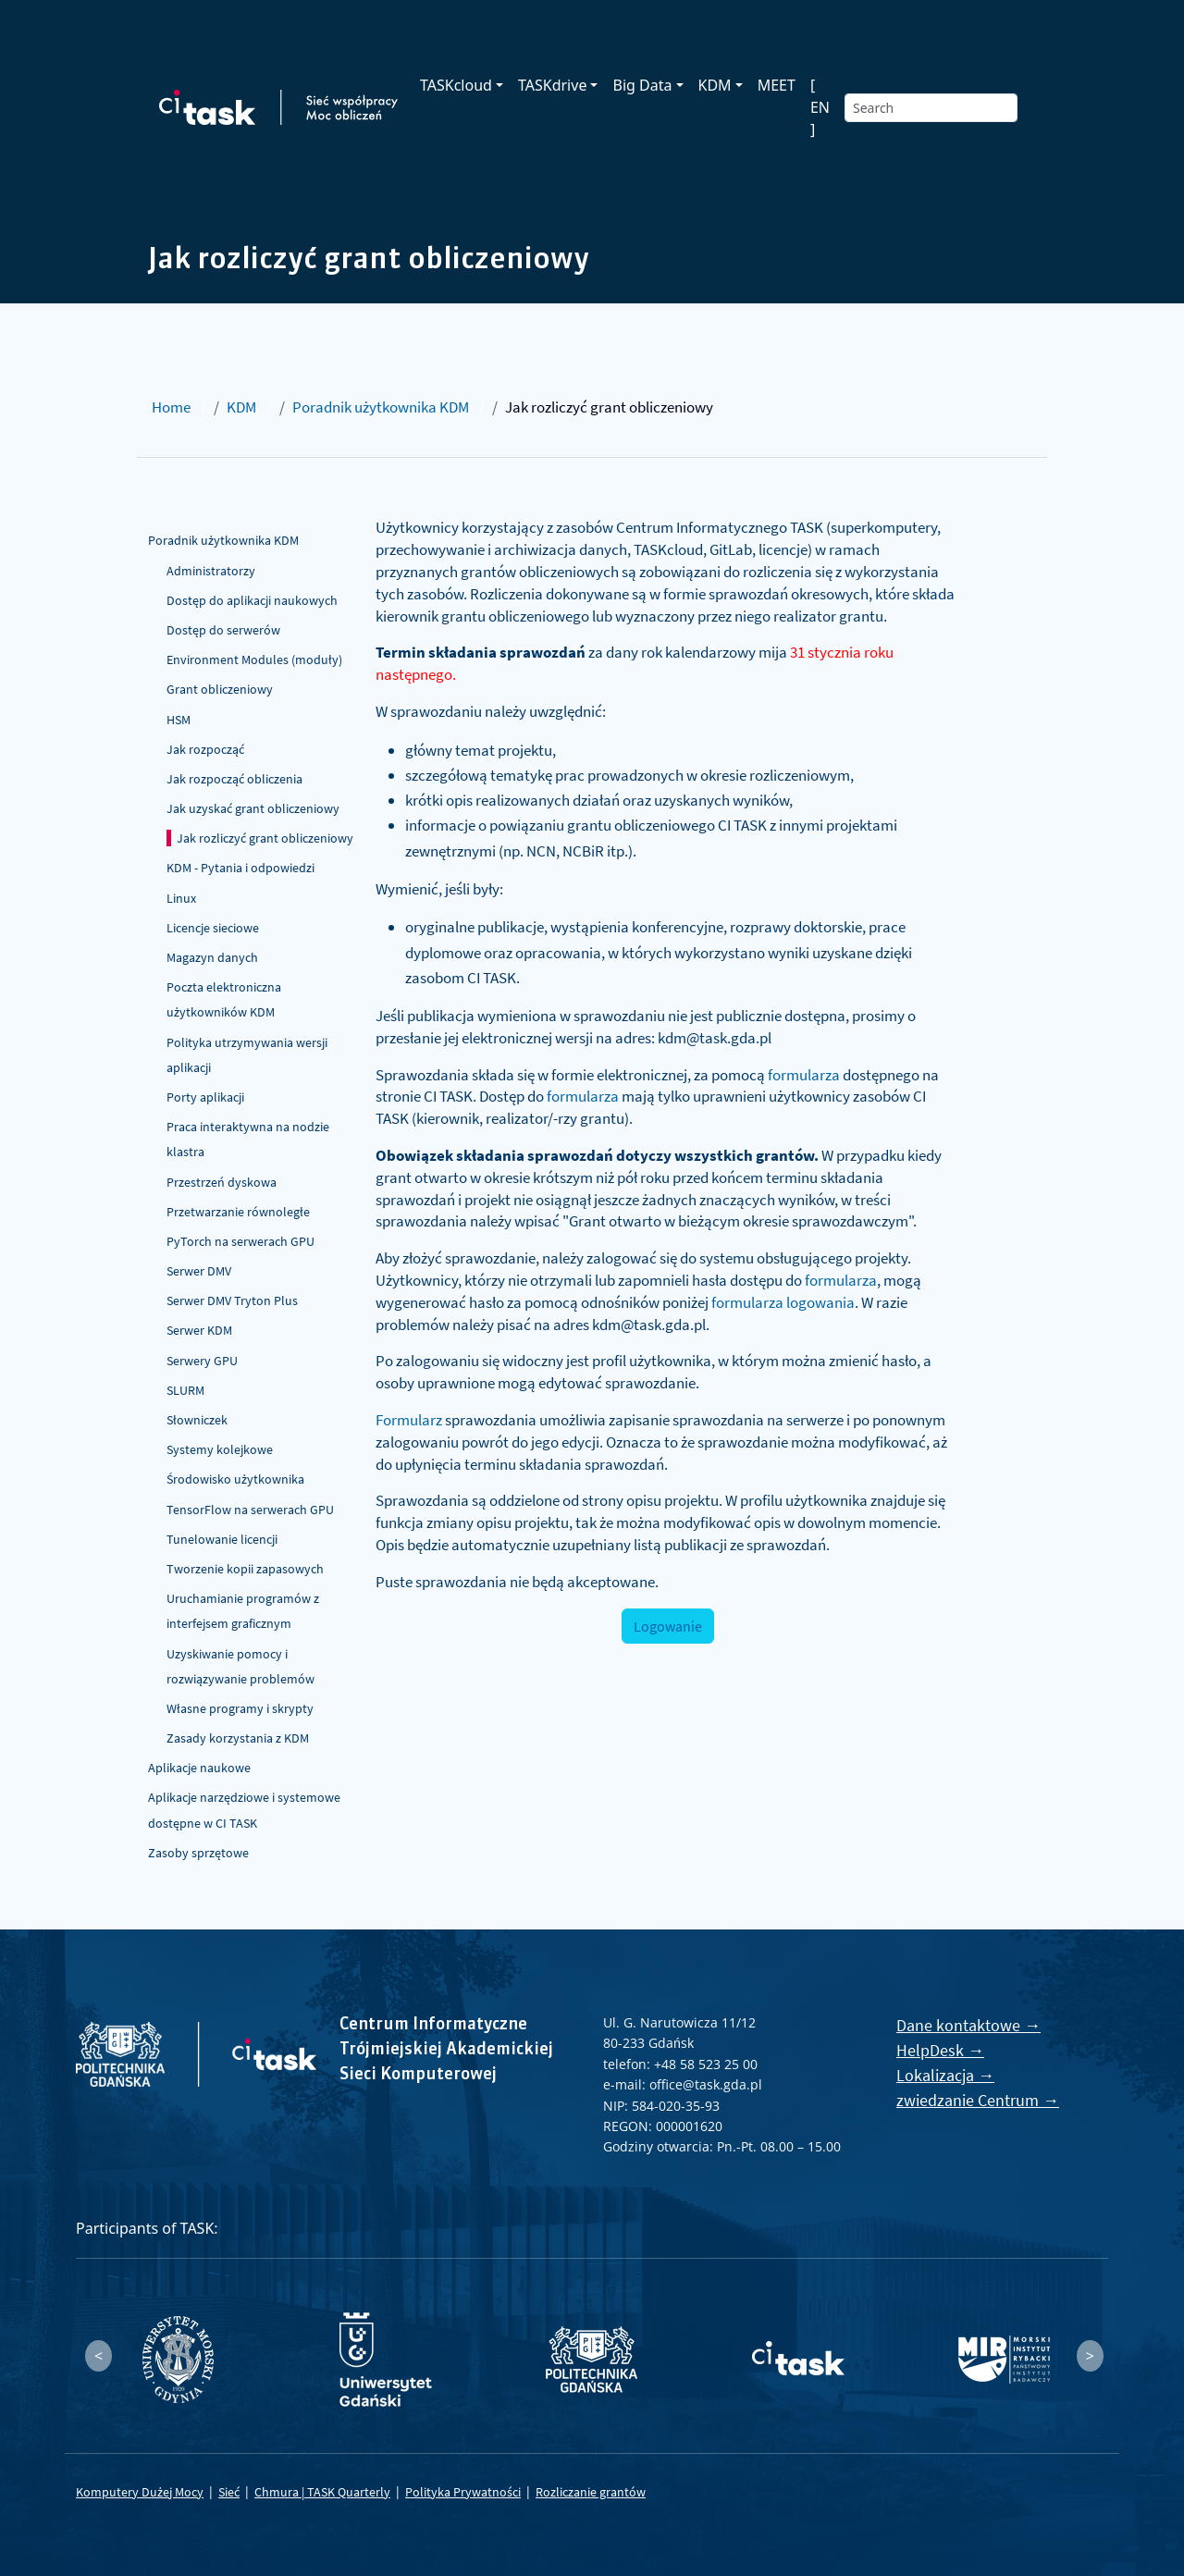 This screenshot has height=2576, width=1184. I want to click on Zasoby sprzętowe, so click(198, 1852).